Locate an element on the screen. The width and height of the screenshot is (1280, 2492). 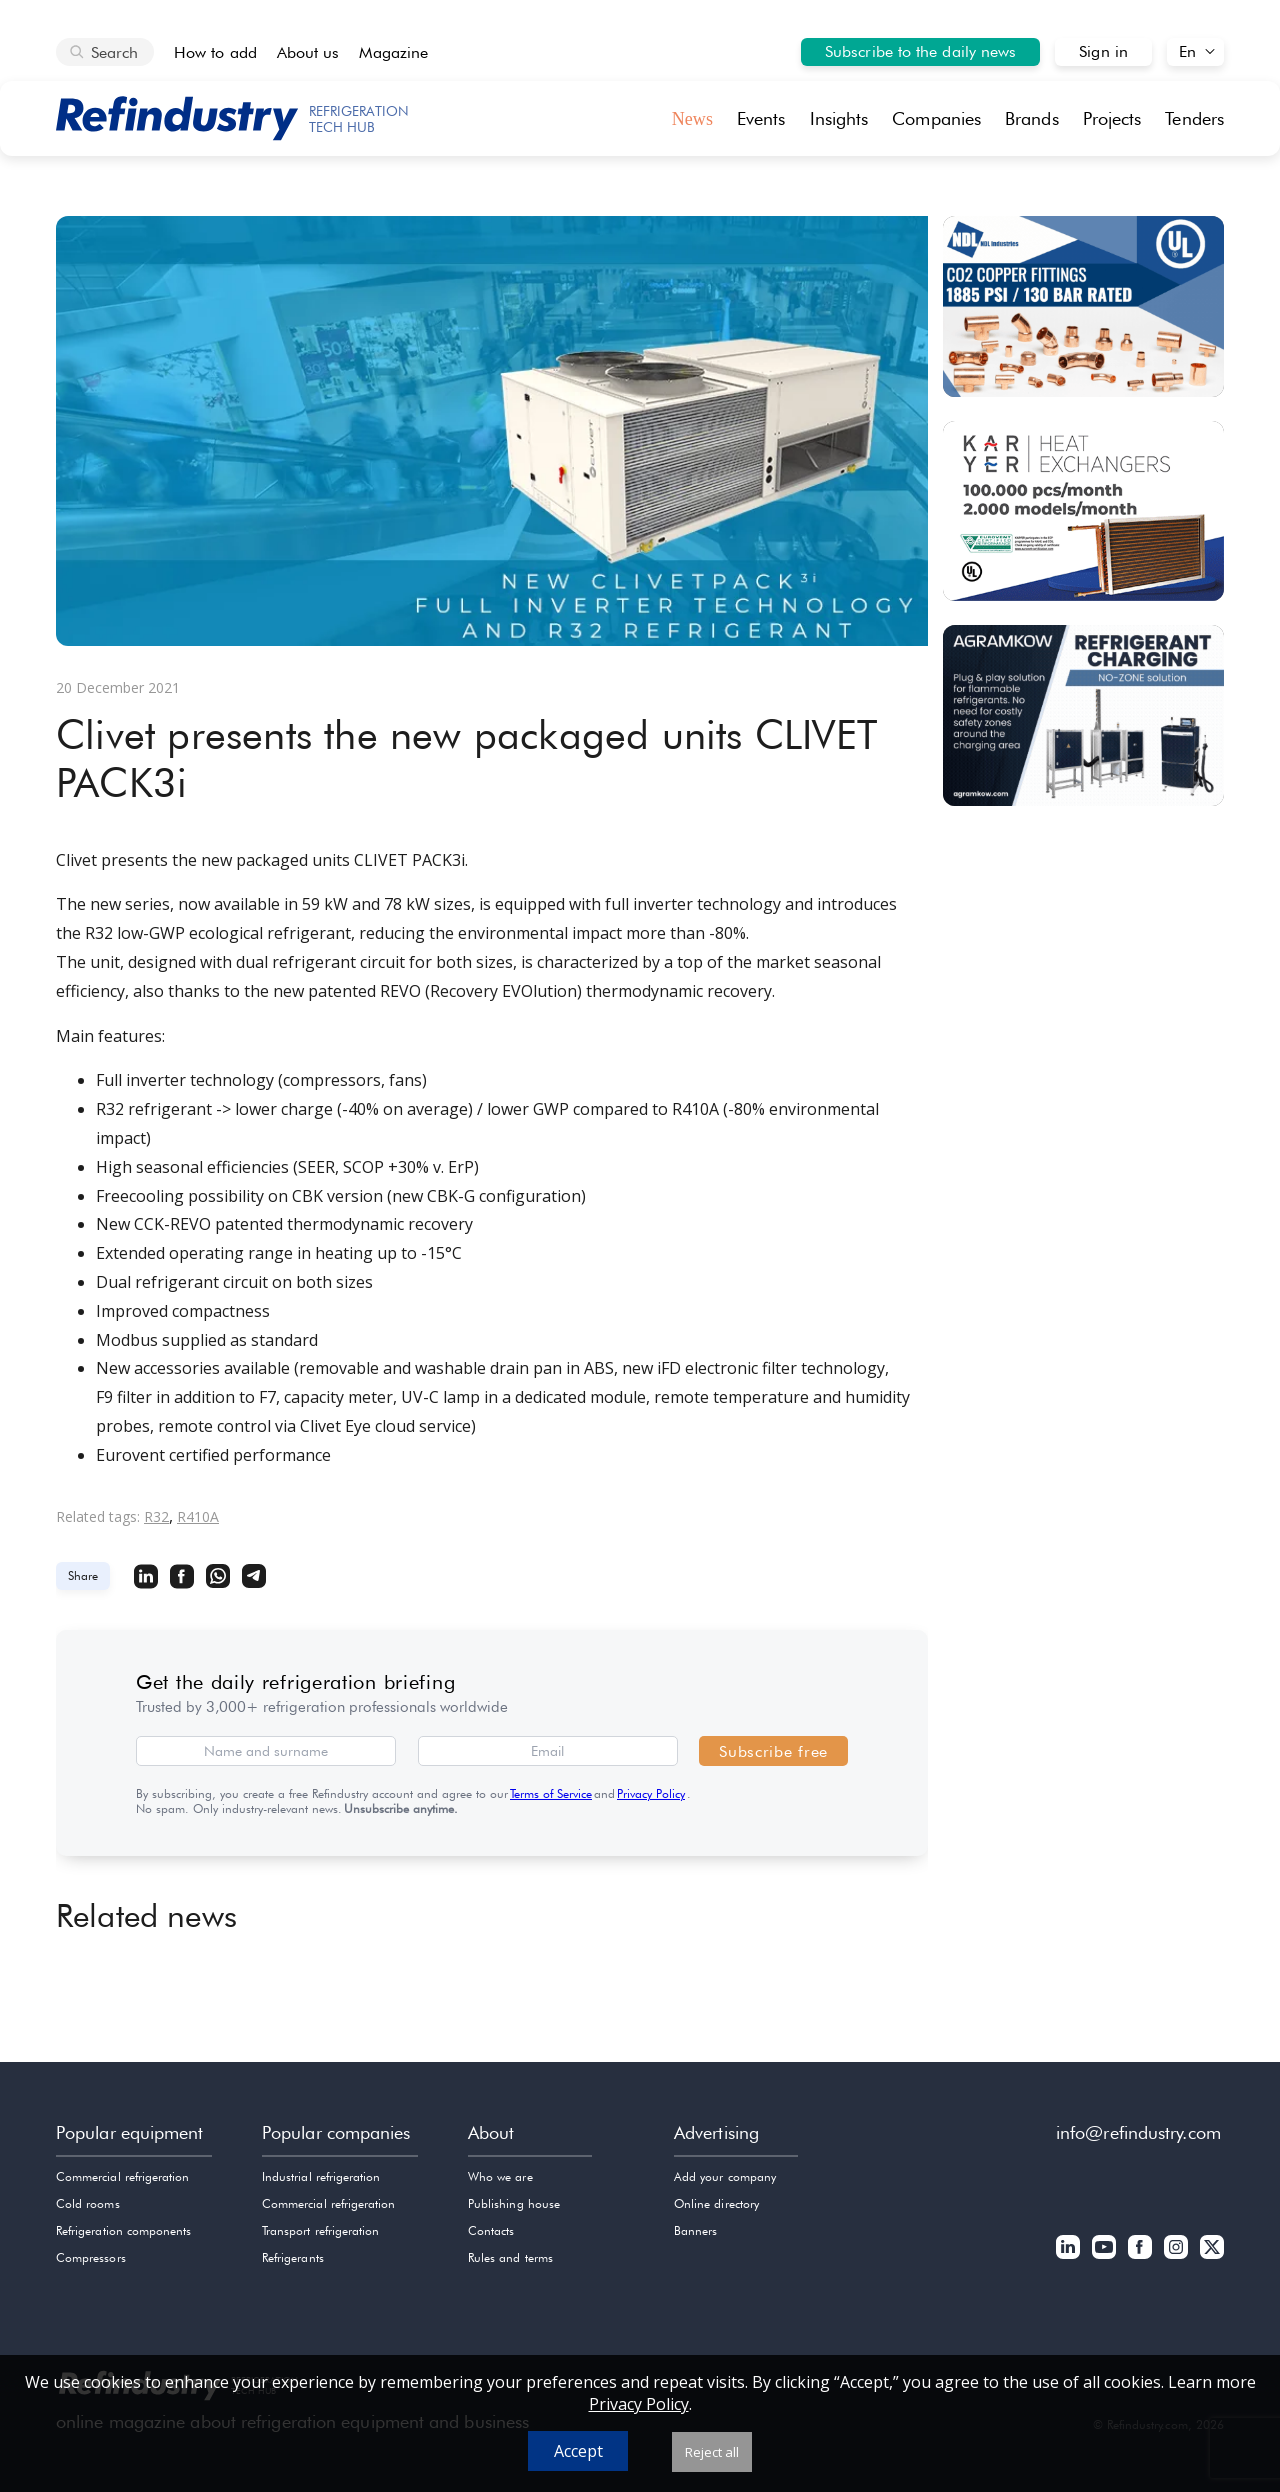
Rules and terms is located at coordinates (510, 2257).